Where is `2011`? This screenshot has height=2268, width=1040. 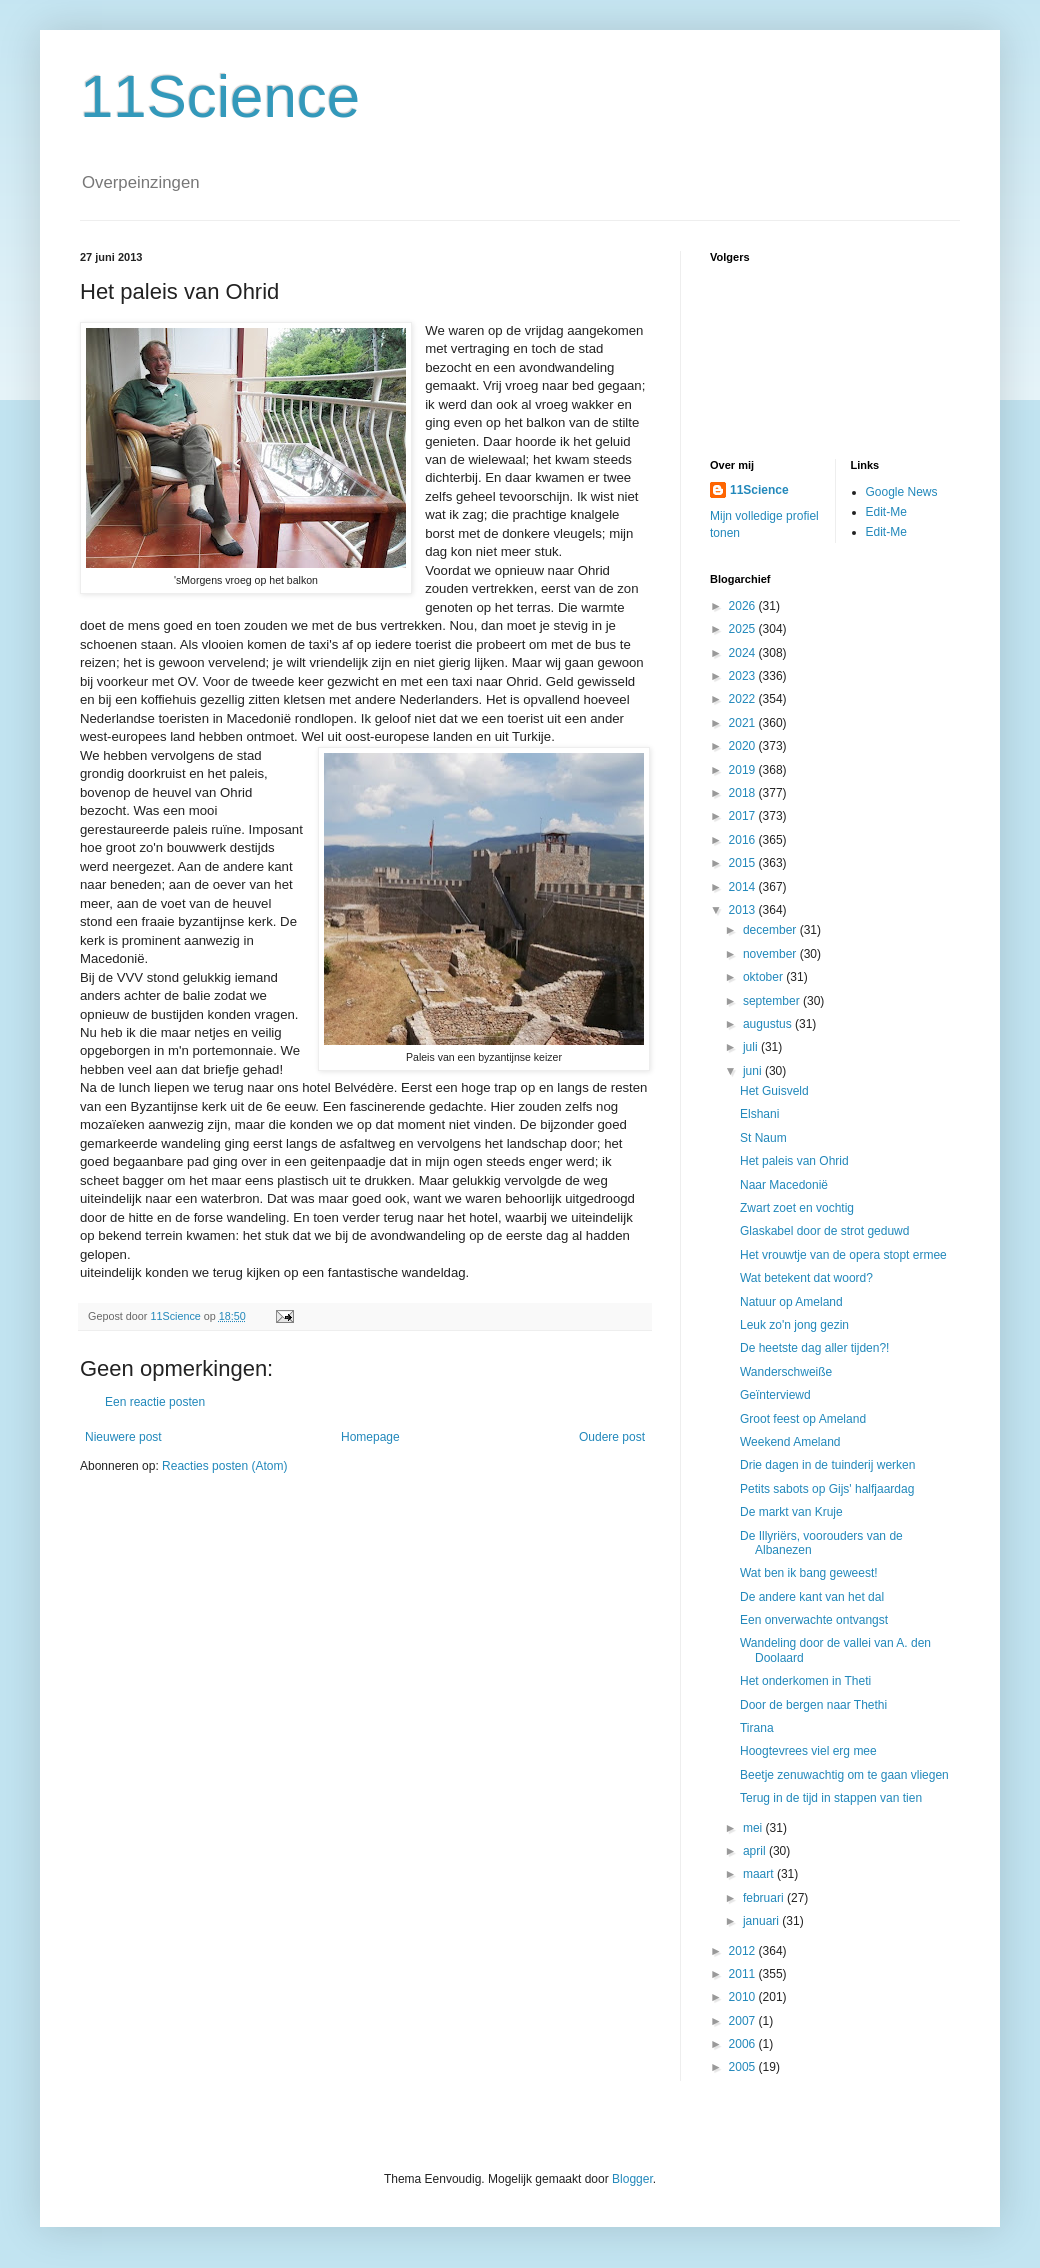
2011 is located at coordinates (744, 1974).